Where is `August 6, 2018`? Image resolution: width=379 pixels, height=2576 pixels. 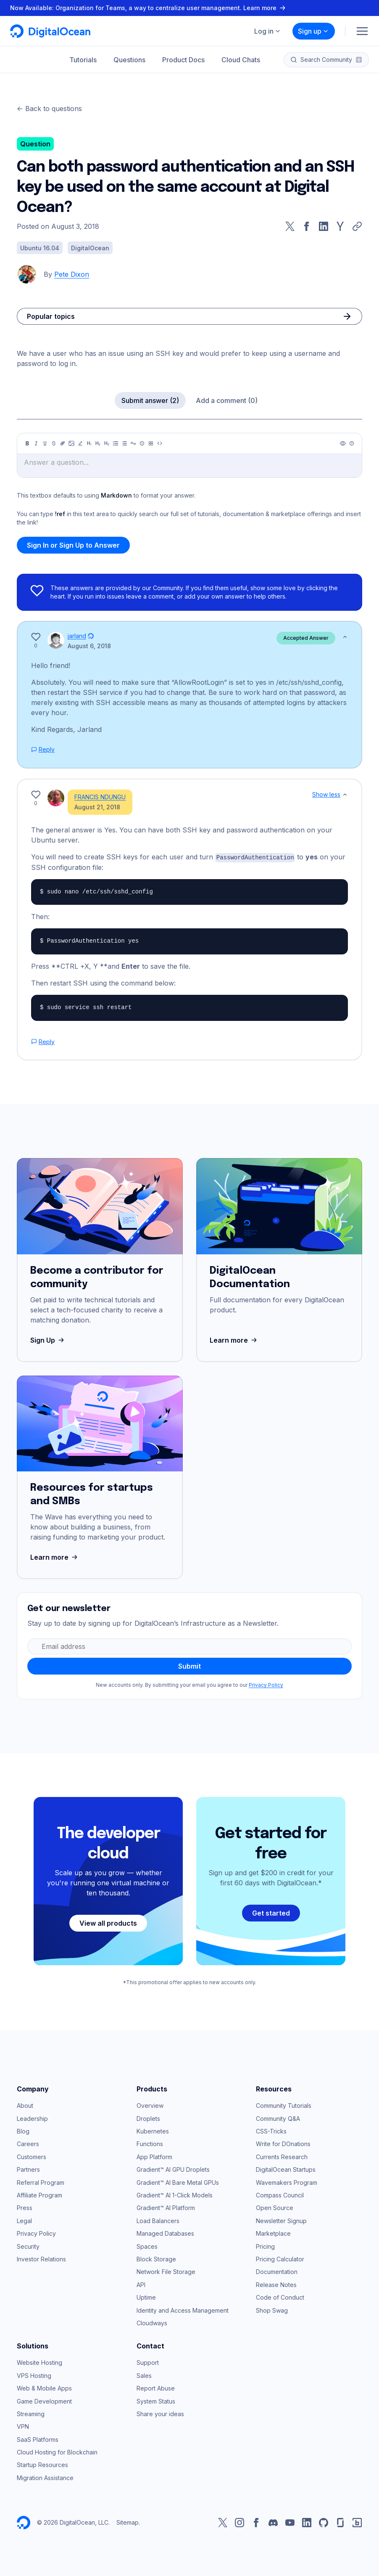 August 6, 2018 is located at coordinates (89, 645).